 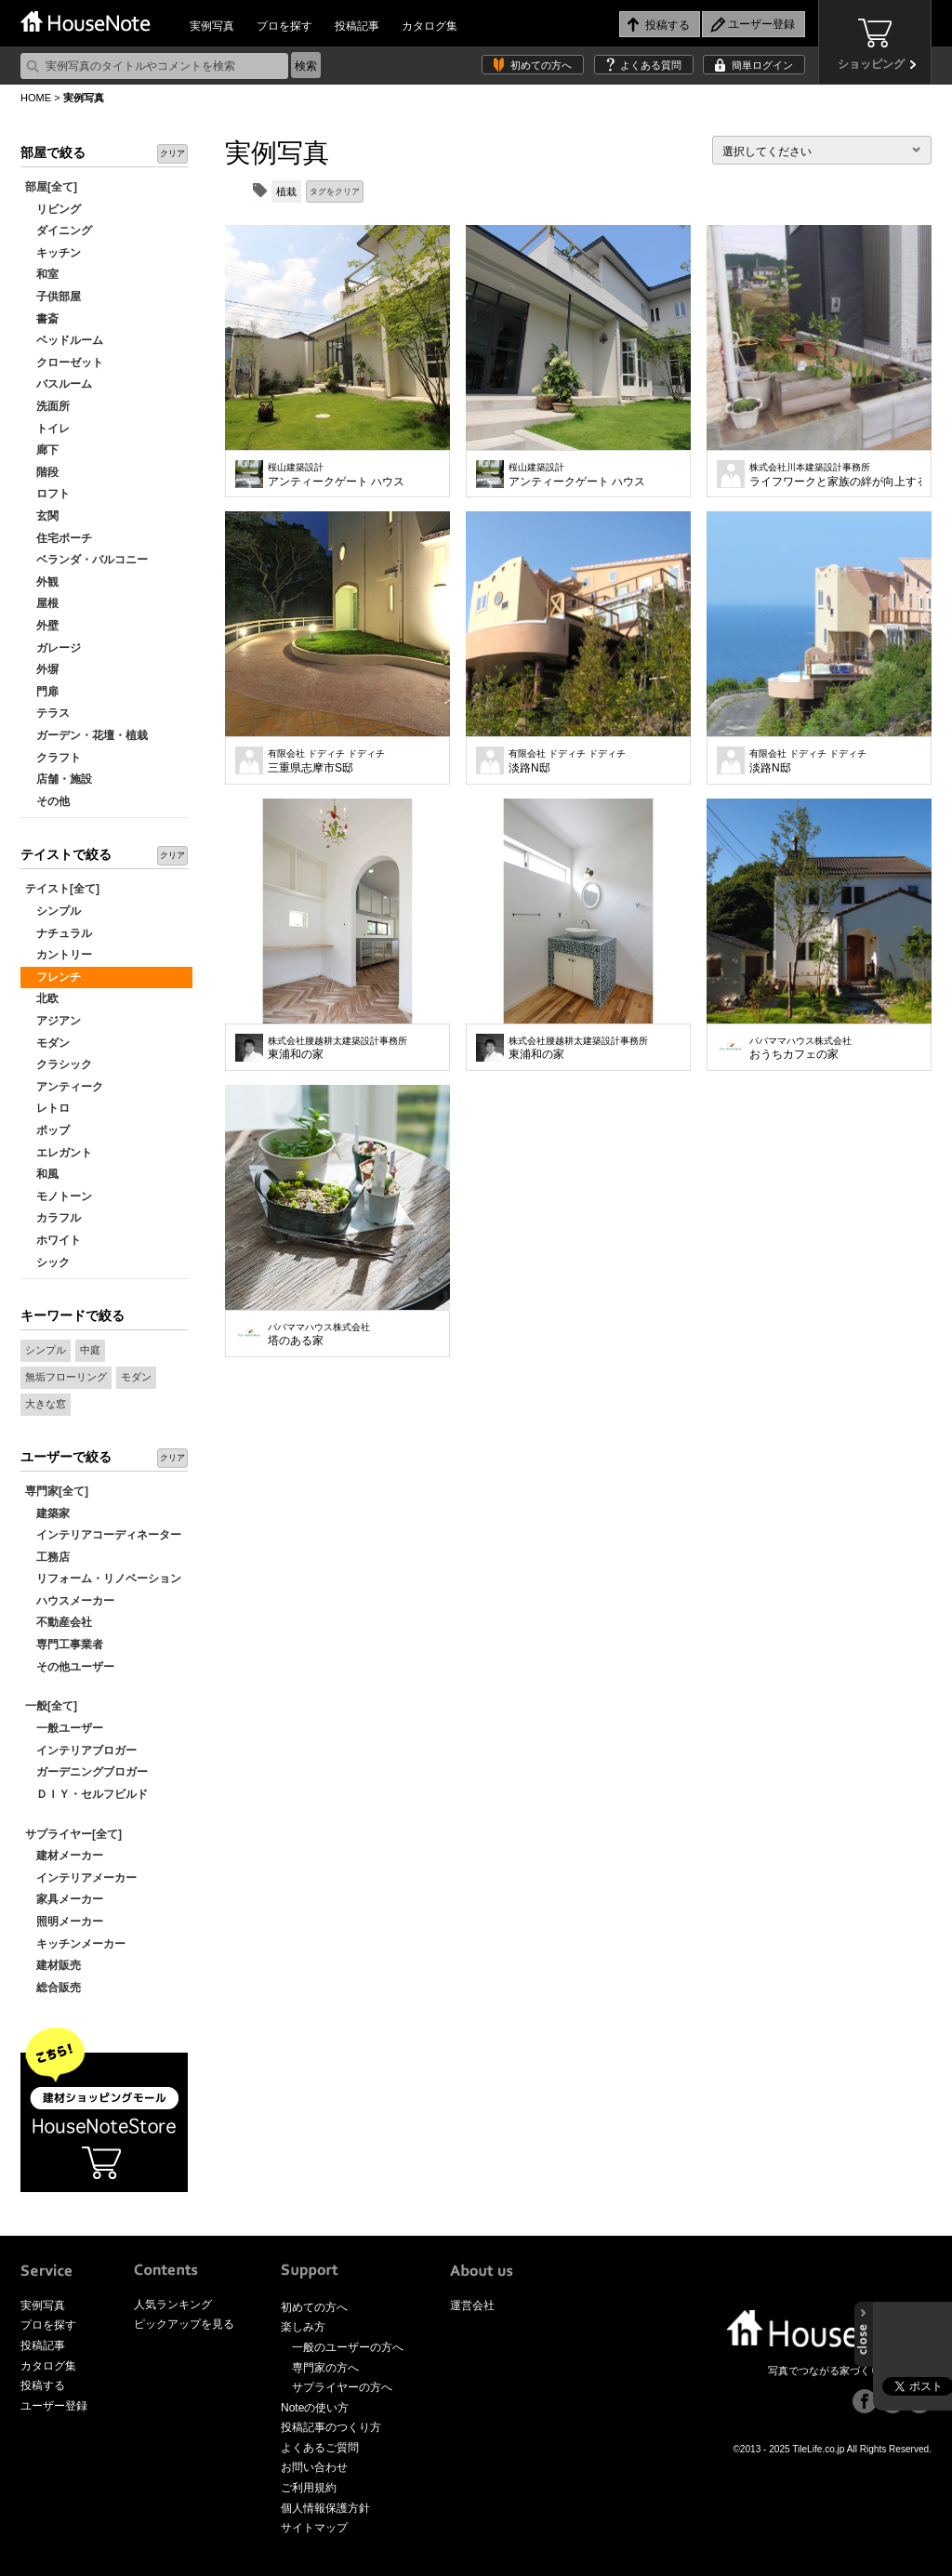 I want to click on フレンチ, so click(x=53, y=977).